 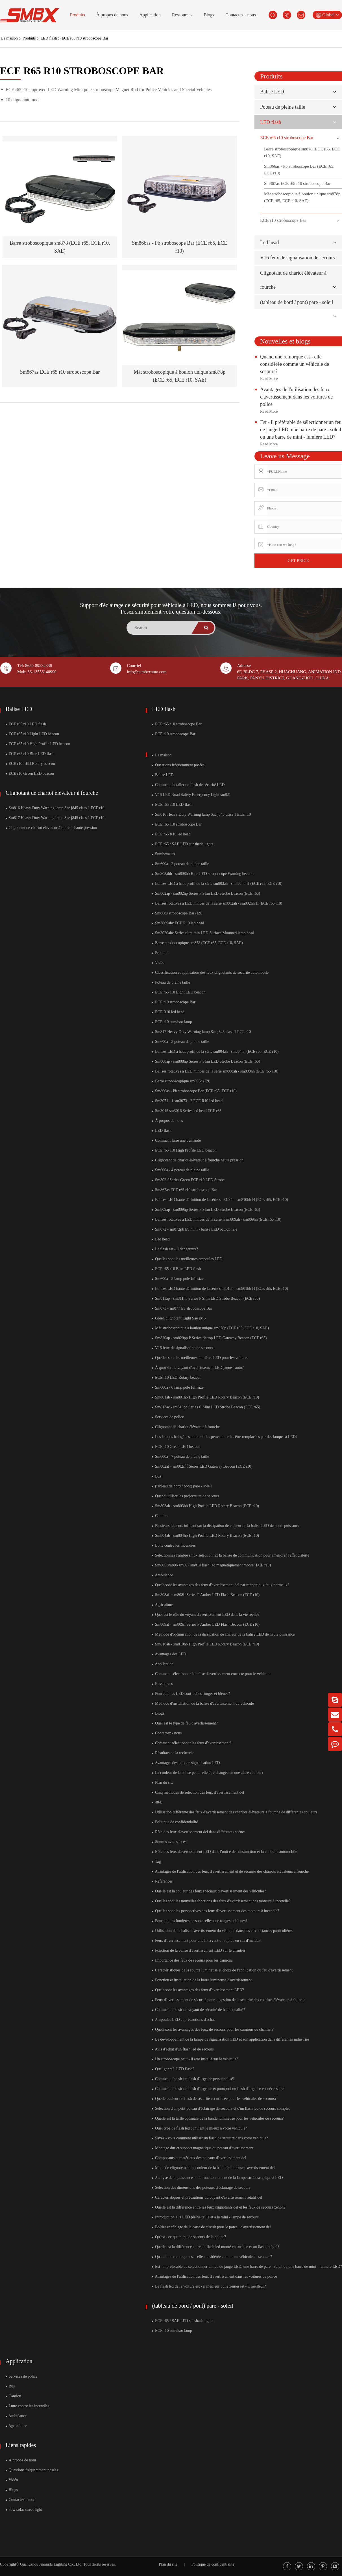 What do you see at coordinates (234, 1812) in the screenshot?
I see `Utilisation différente des feux d'avertissement des chariots élévateurs à fourche de différentes couleurs` at bounding box center [234, 1812].